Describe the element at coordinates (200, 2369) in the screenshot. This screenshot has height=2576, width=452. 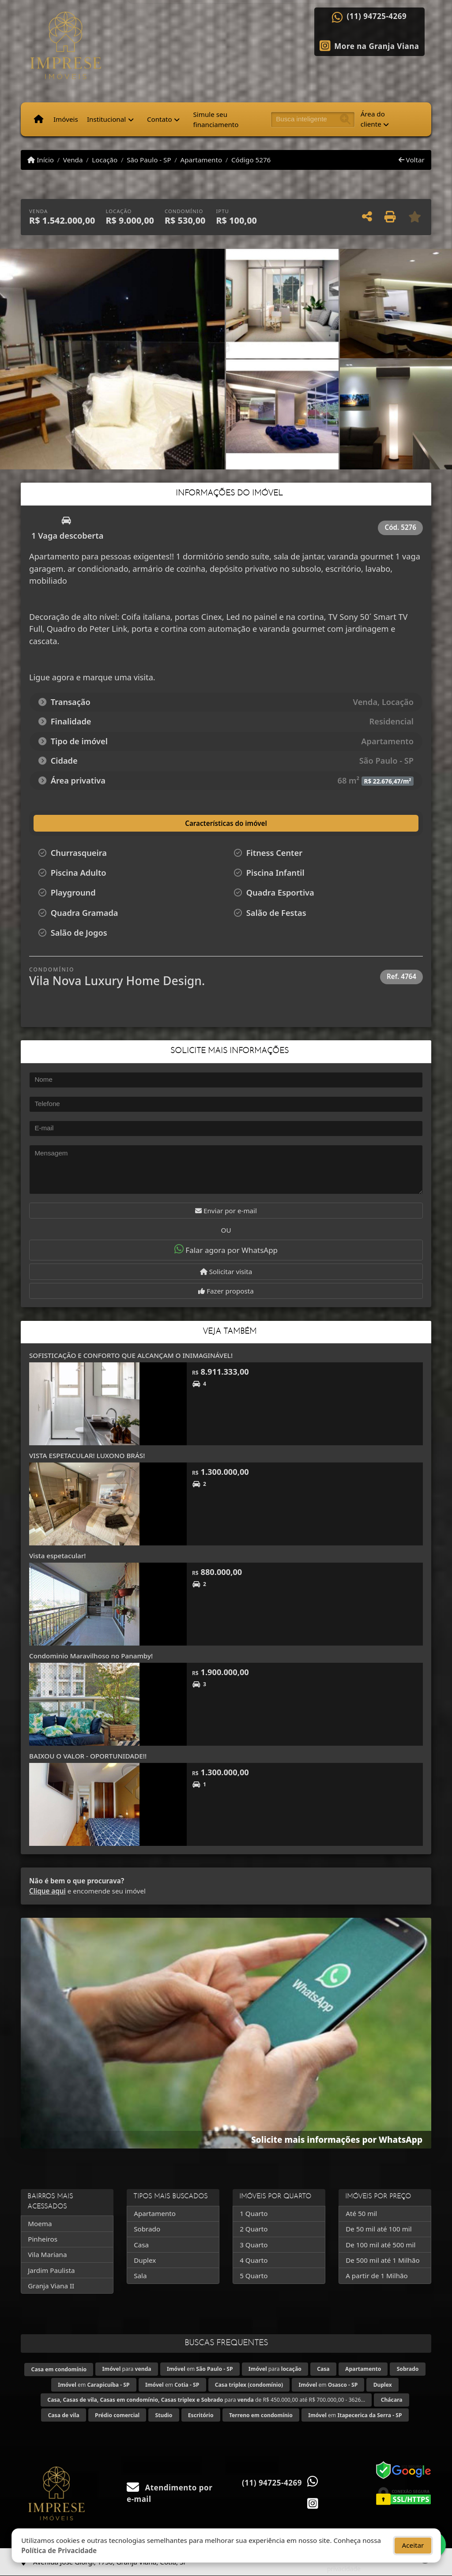
I see `em` at that location.